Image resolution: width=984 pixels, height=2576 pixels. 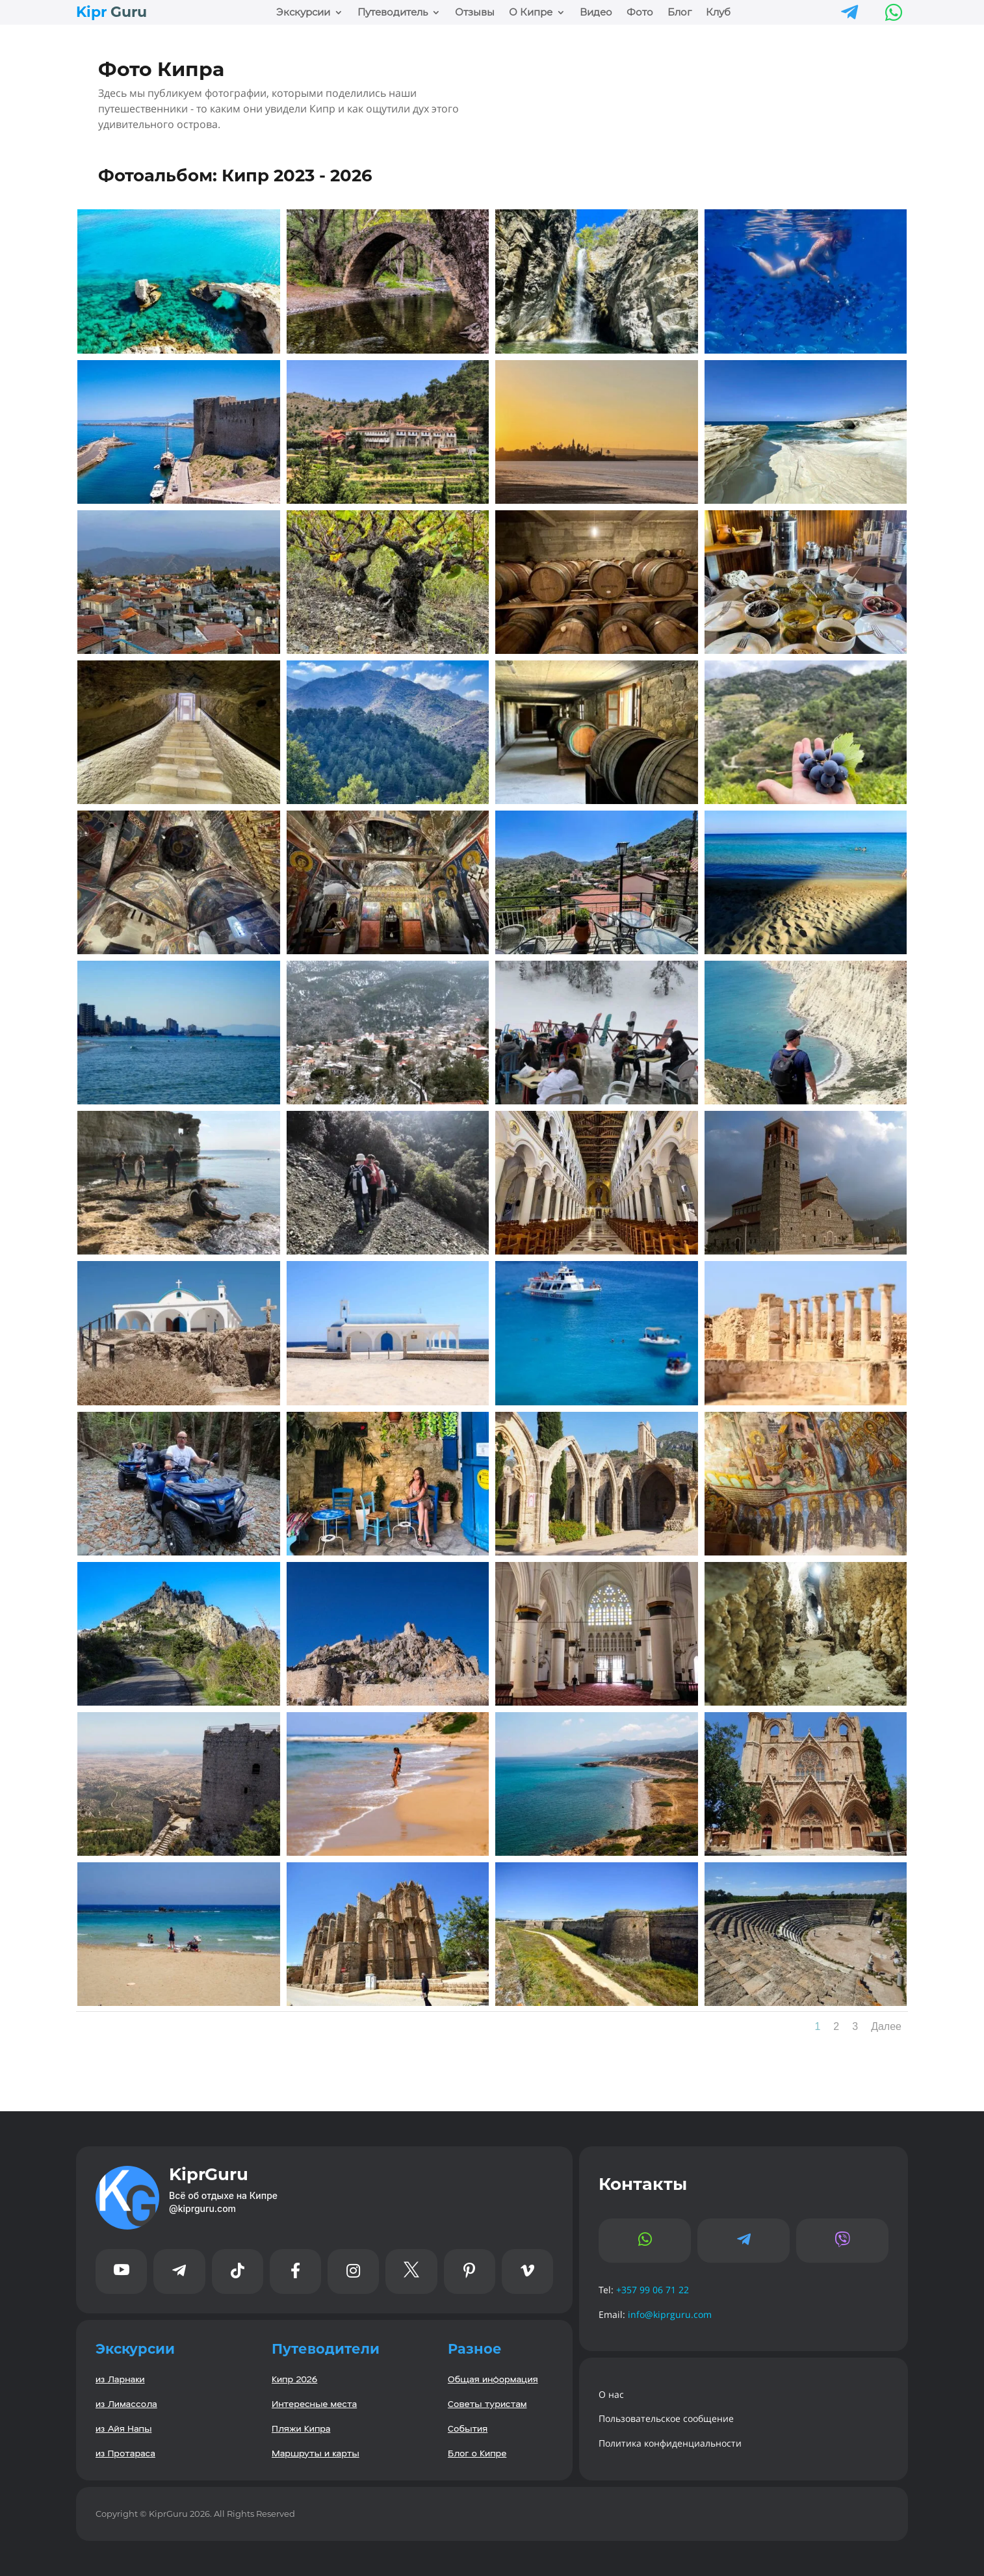 I want to click on из Лимассола, so click(x=126, y=2403).